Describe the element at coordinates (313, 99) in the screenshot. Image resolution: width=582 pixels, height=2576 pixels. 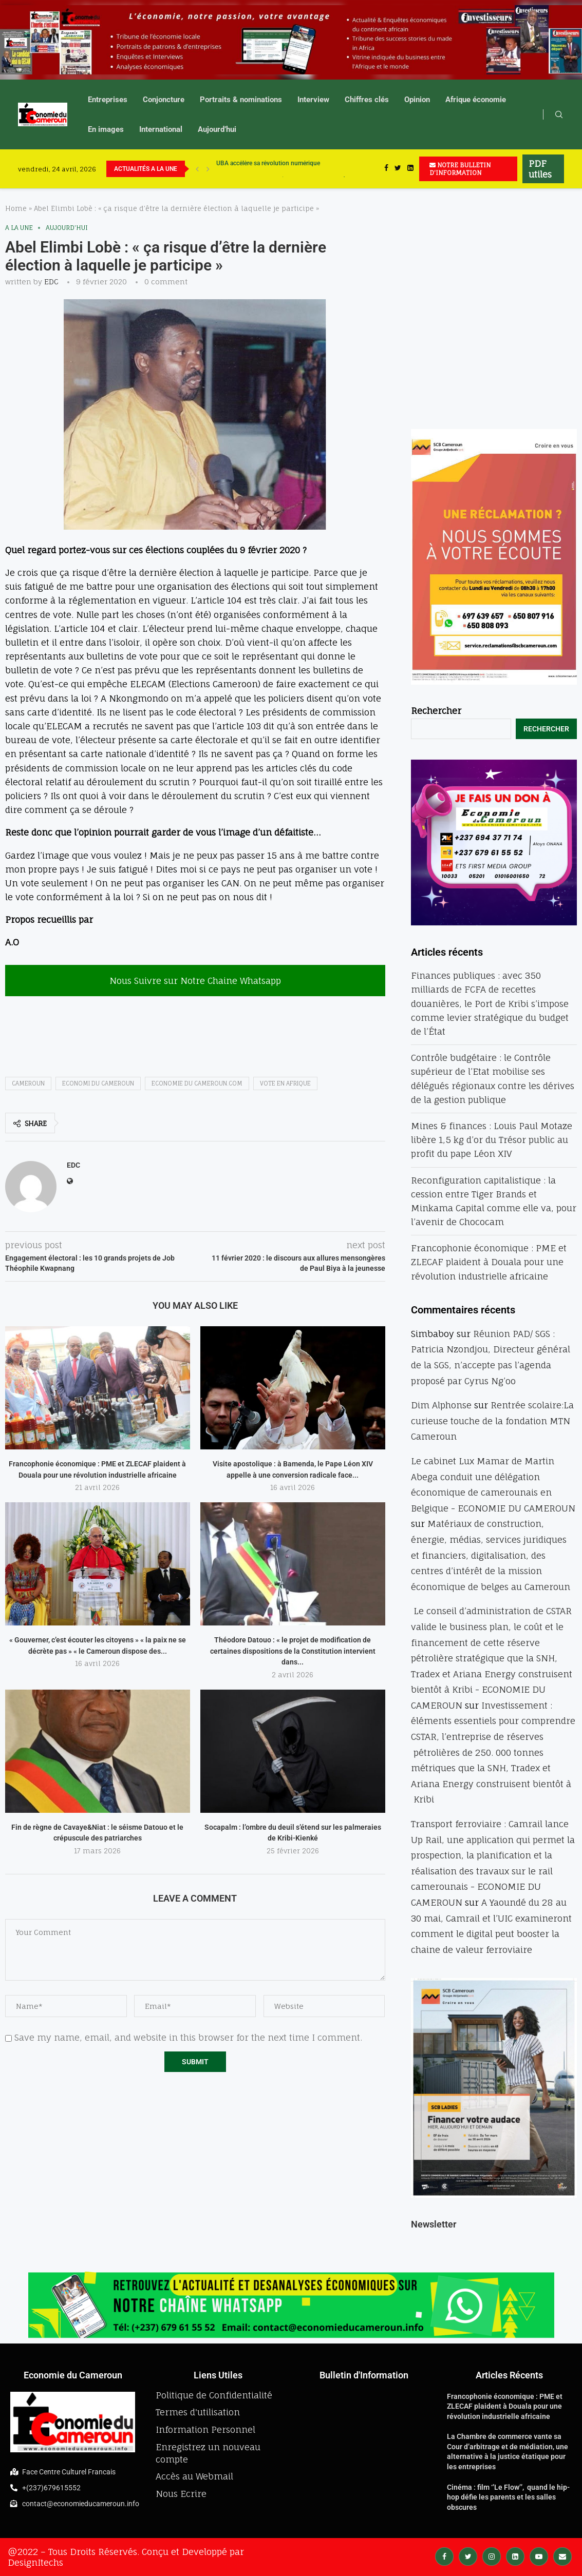
I see `Interview` at that location.